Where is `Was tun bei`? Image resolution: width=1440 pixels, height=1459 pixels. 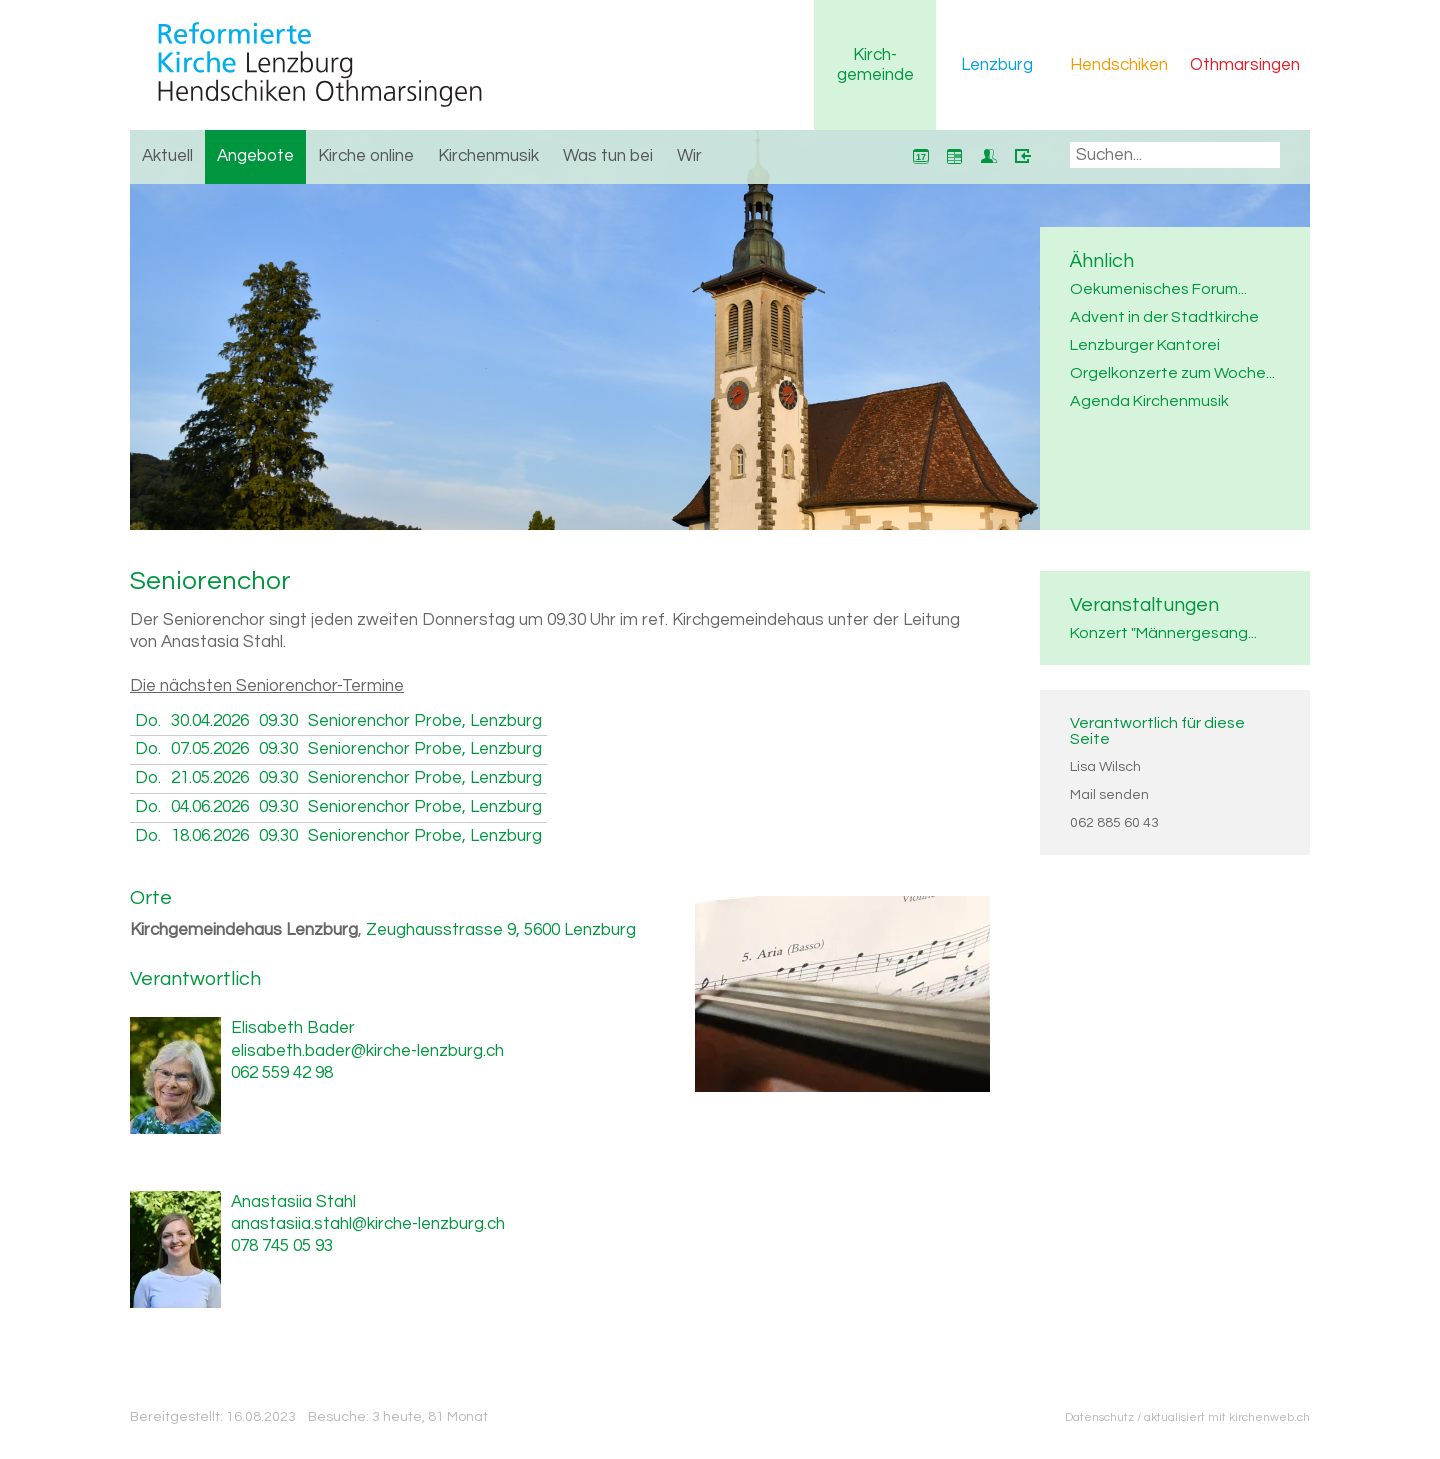
Was tun bei is located at coordinates (608, 156).